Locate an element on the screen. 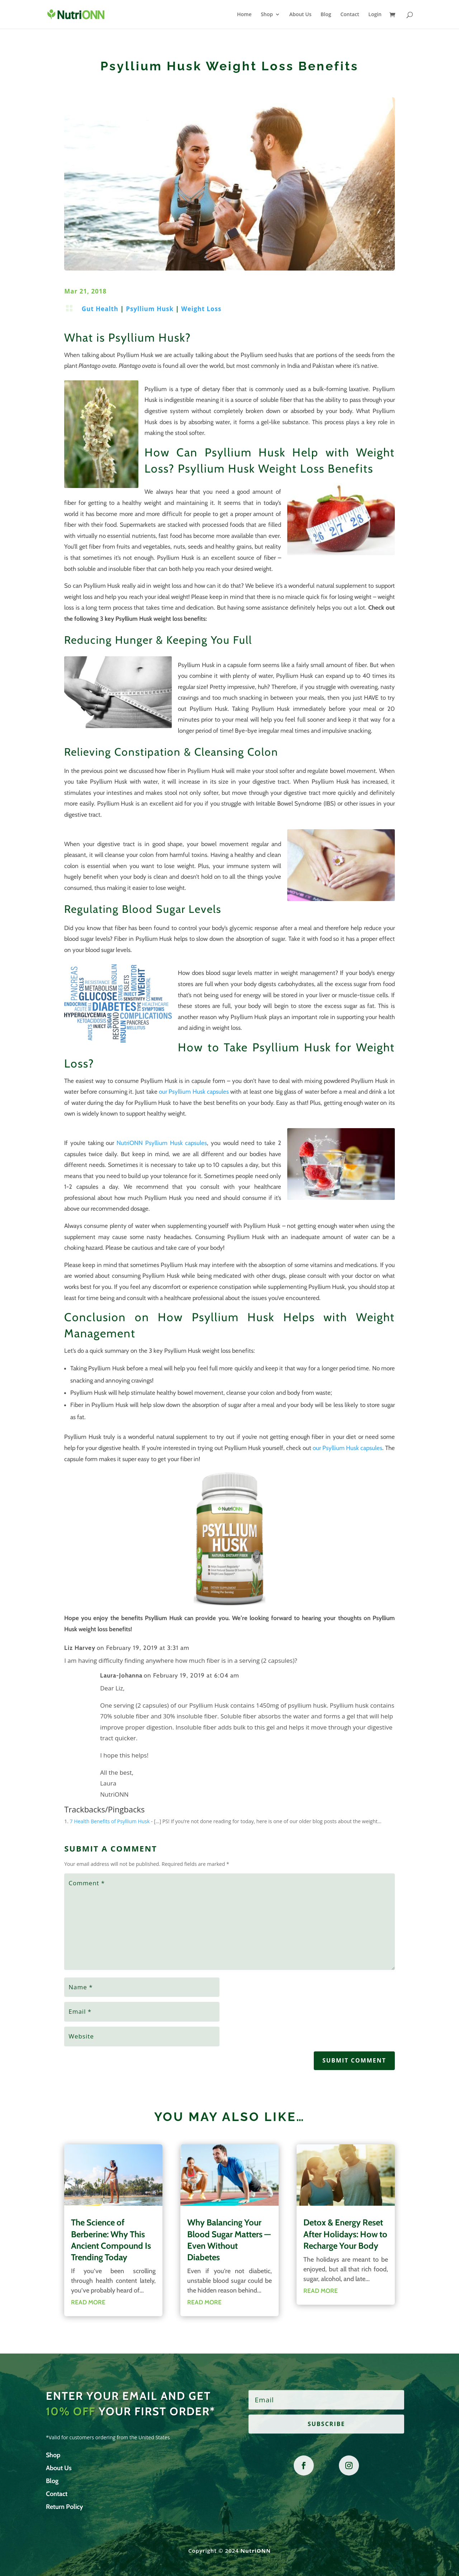 This screenshot has width=459, height=2576. Psyllium Husk is located at coordinates (150, 309).